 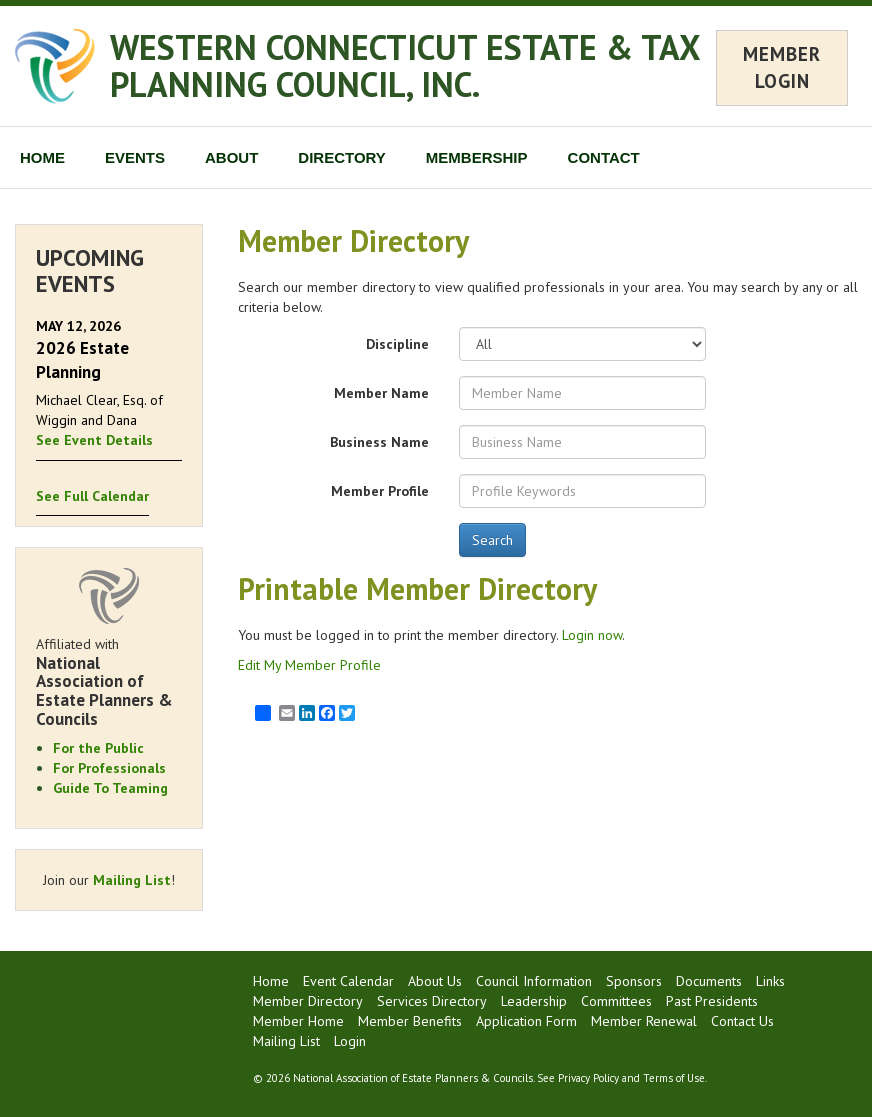 I want to click on ABOUT, so click(x=231, y=157).